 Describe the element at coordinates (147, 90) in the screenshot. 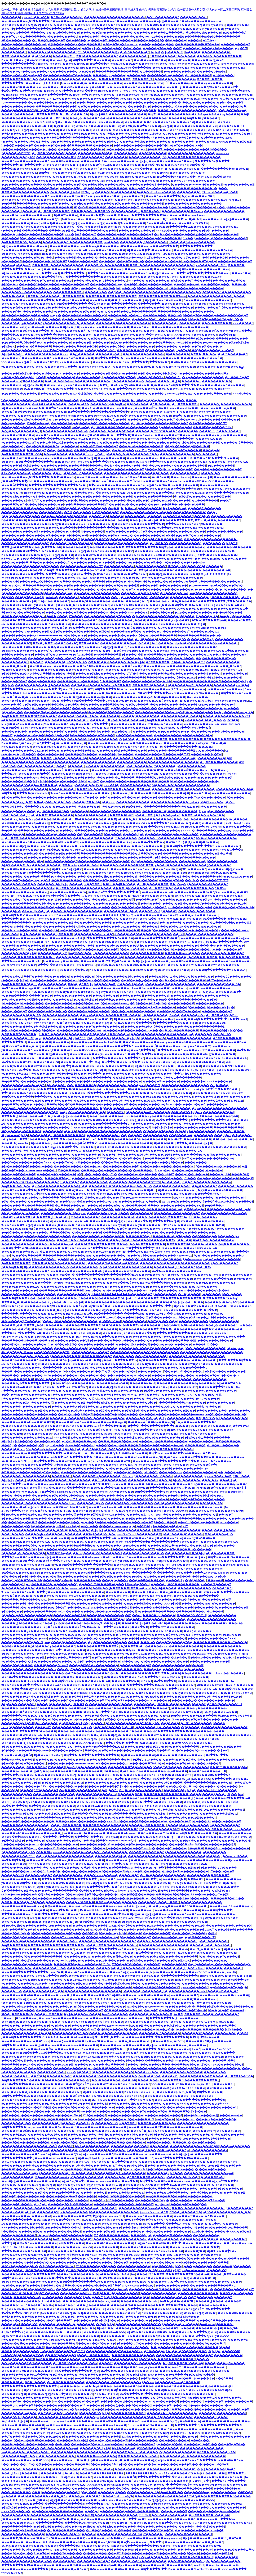

I see `������` at that location.